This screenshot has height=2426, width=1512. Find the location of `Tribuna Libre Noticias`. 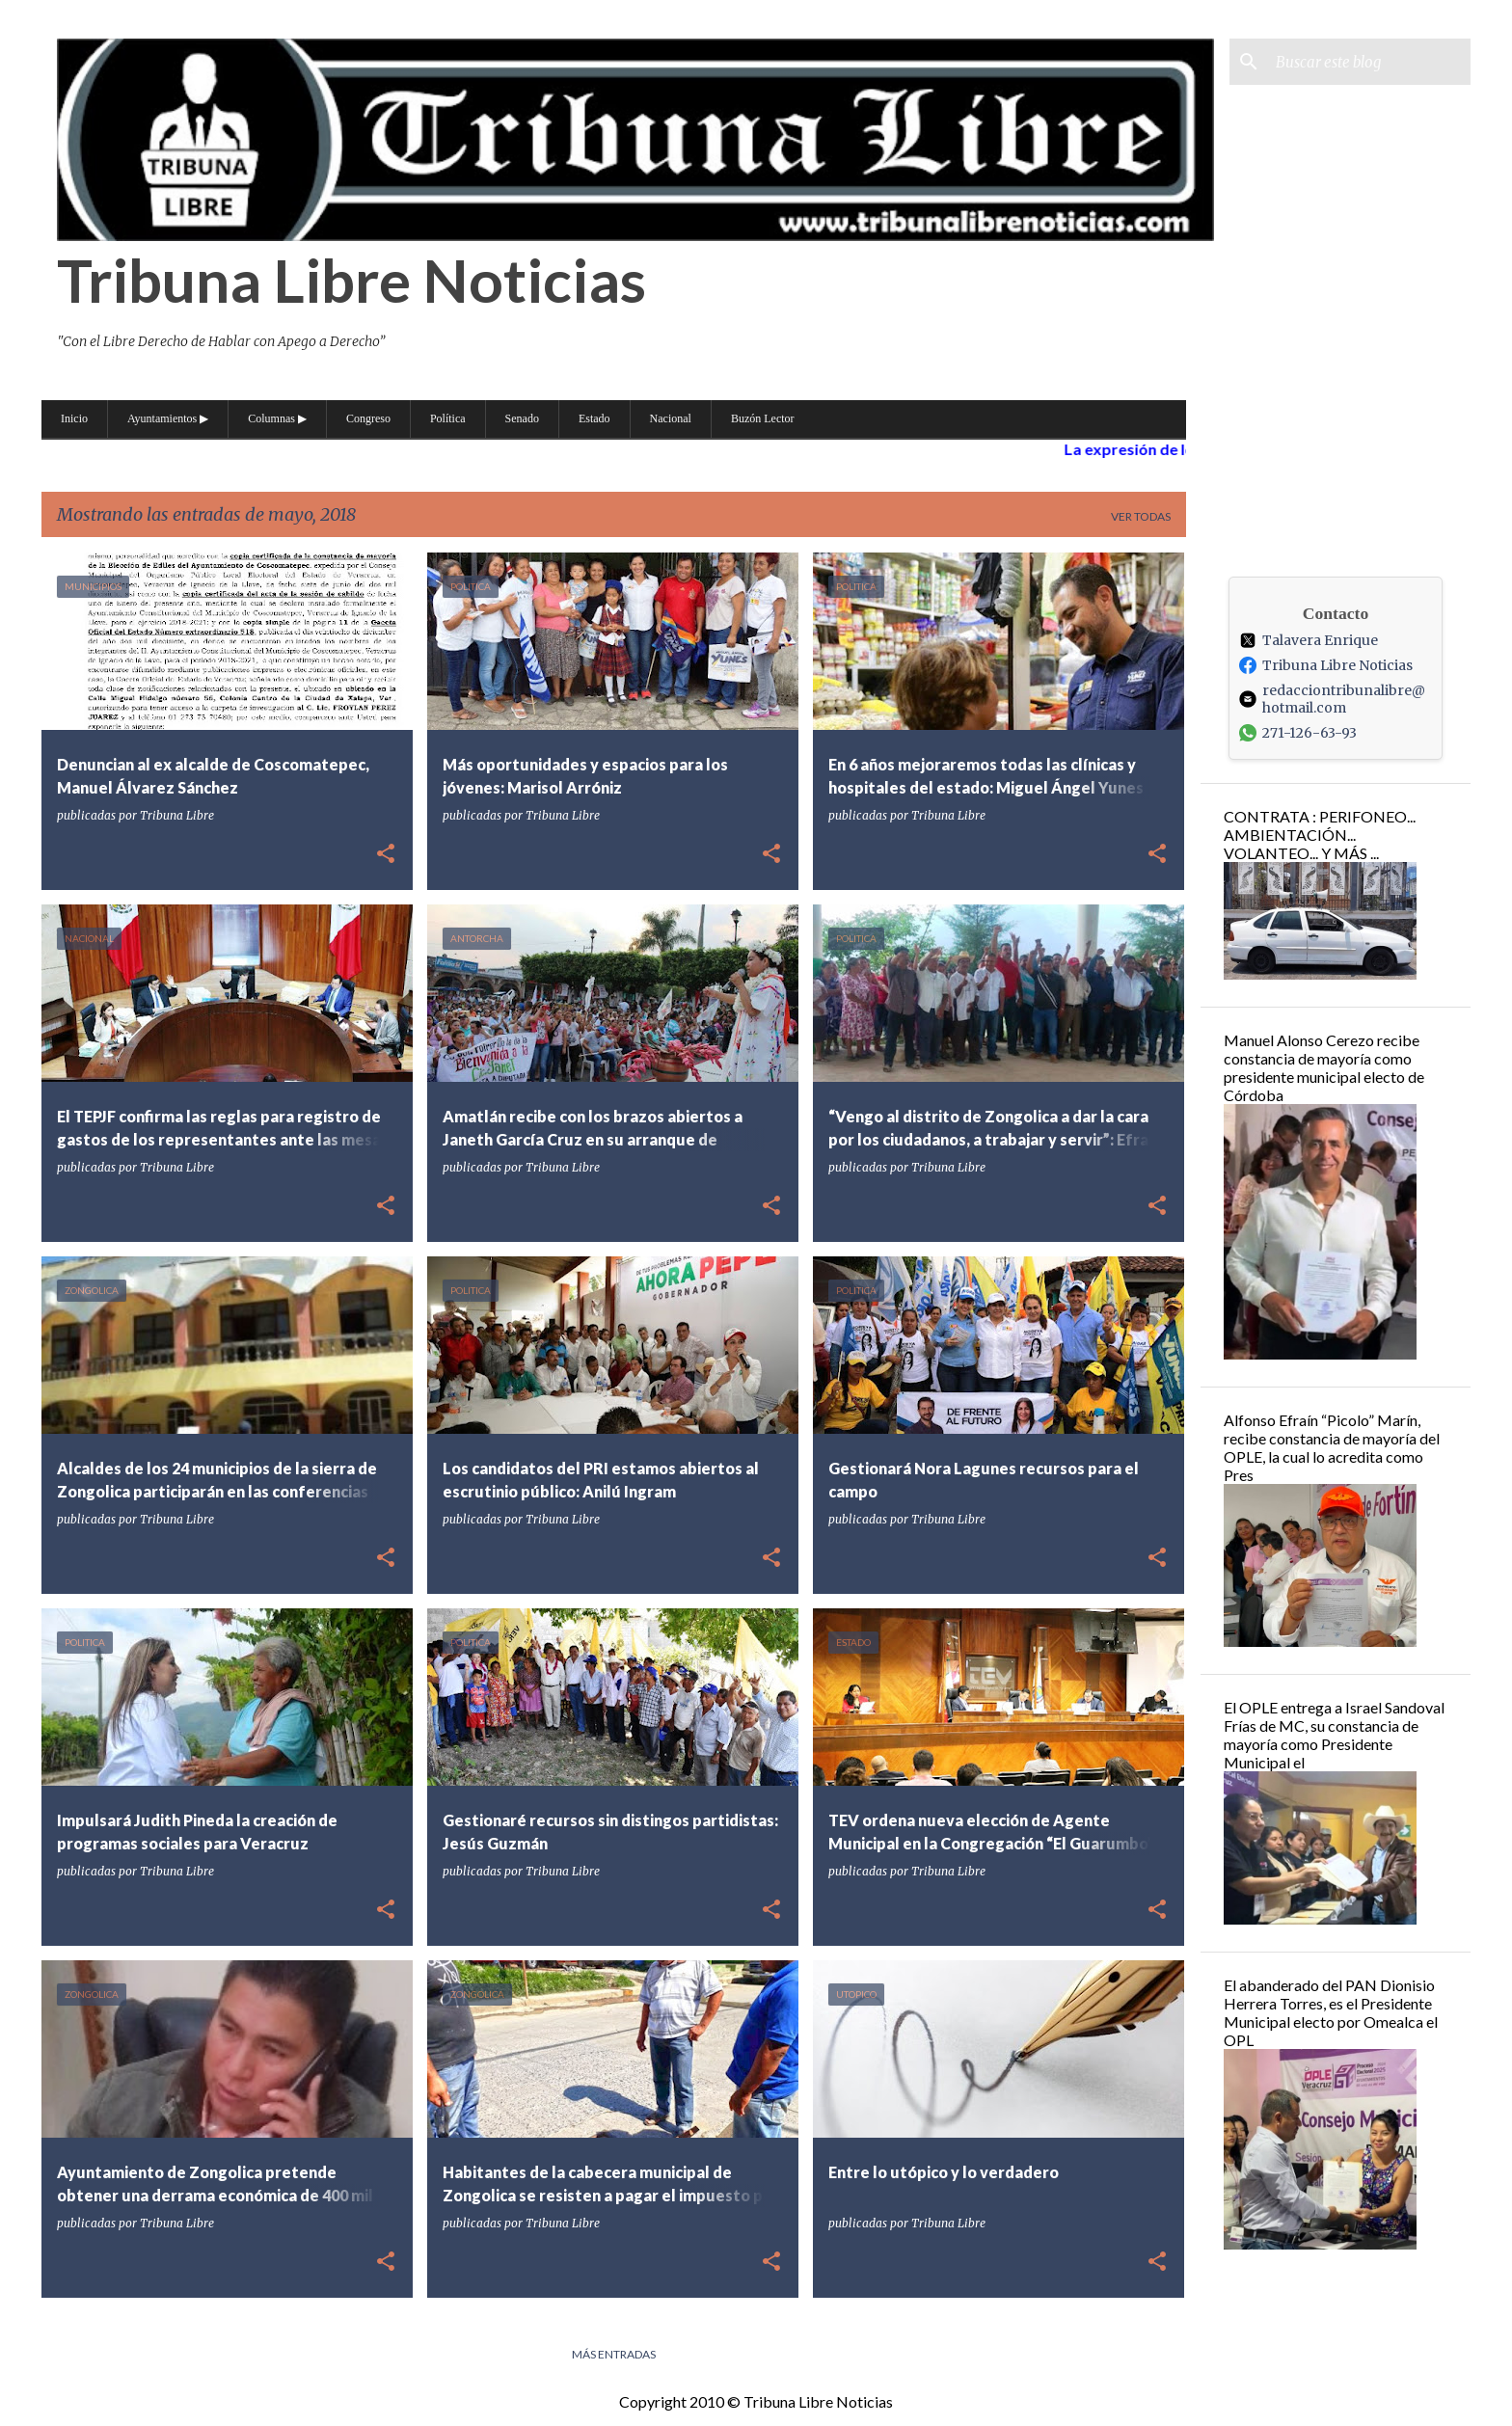

Tribuna Libre Noticias is located at coordinates (351, 279).